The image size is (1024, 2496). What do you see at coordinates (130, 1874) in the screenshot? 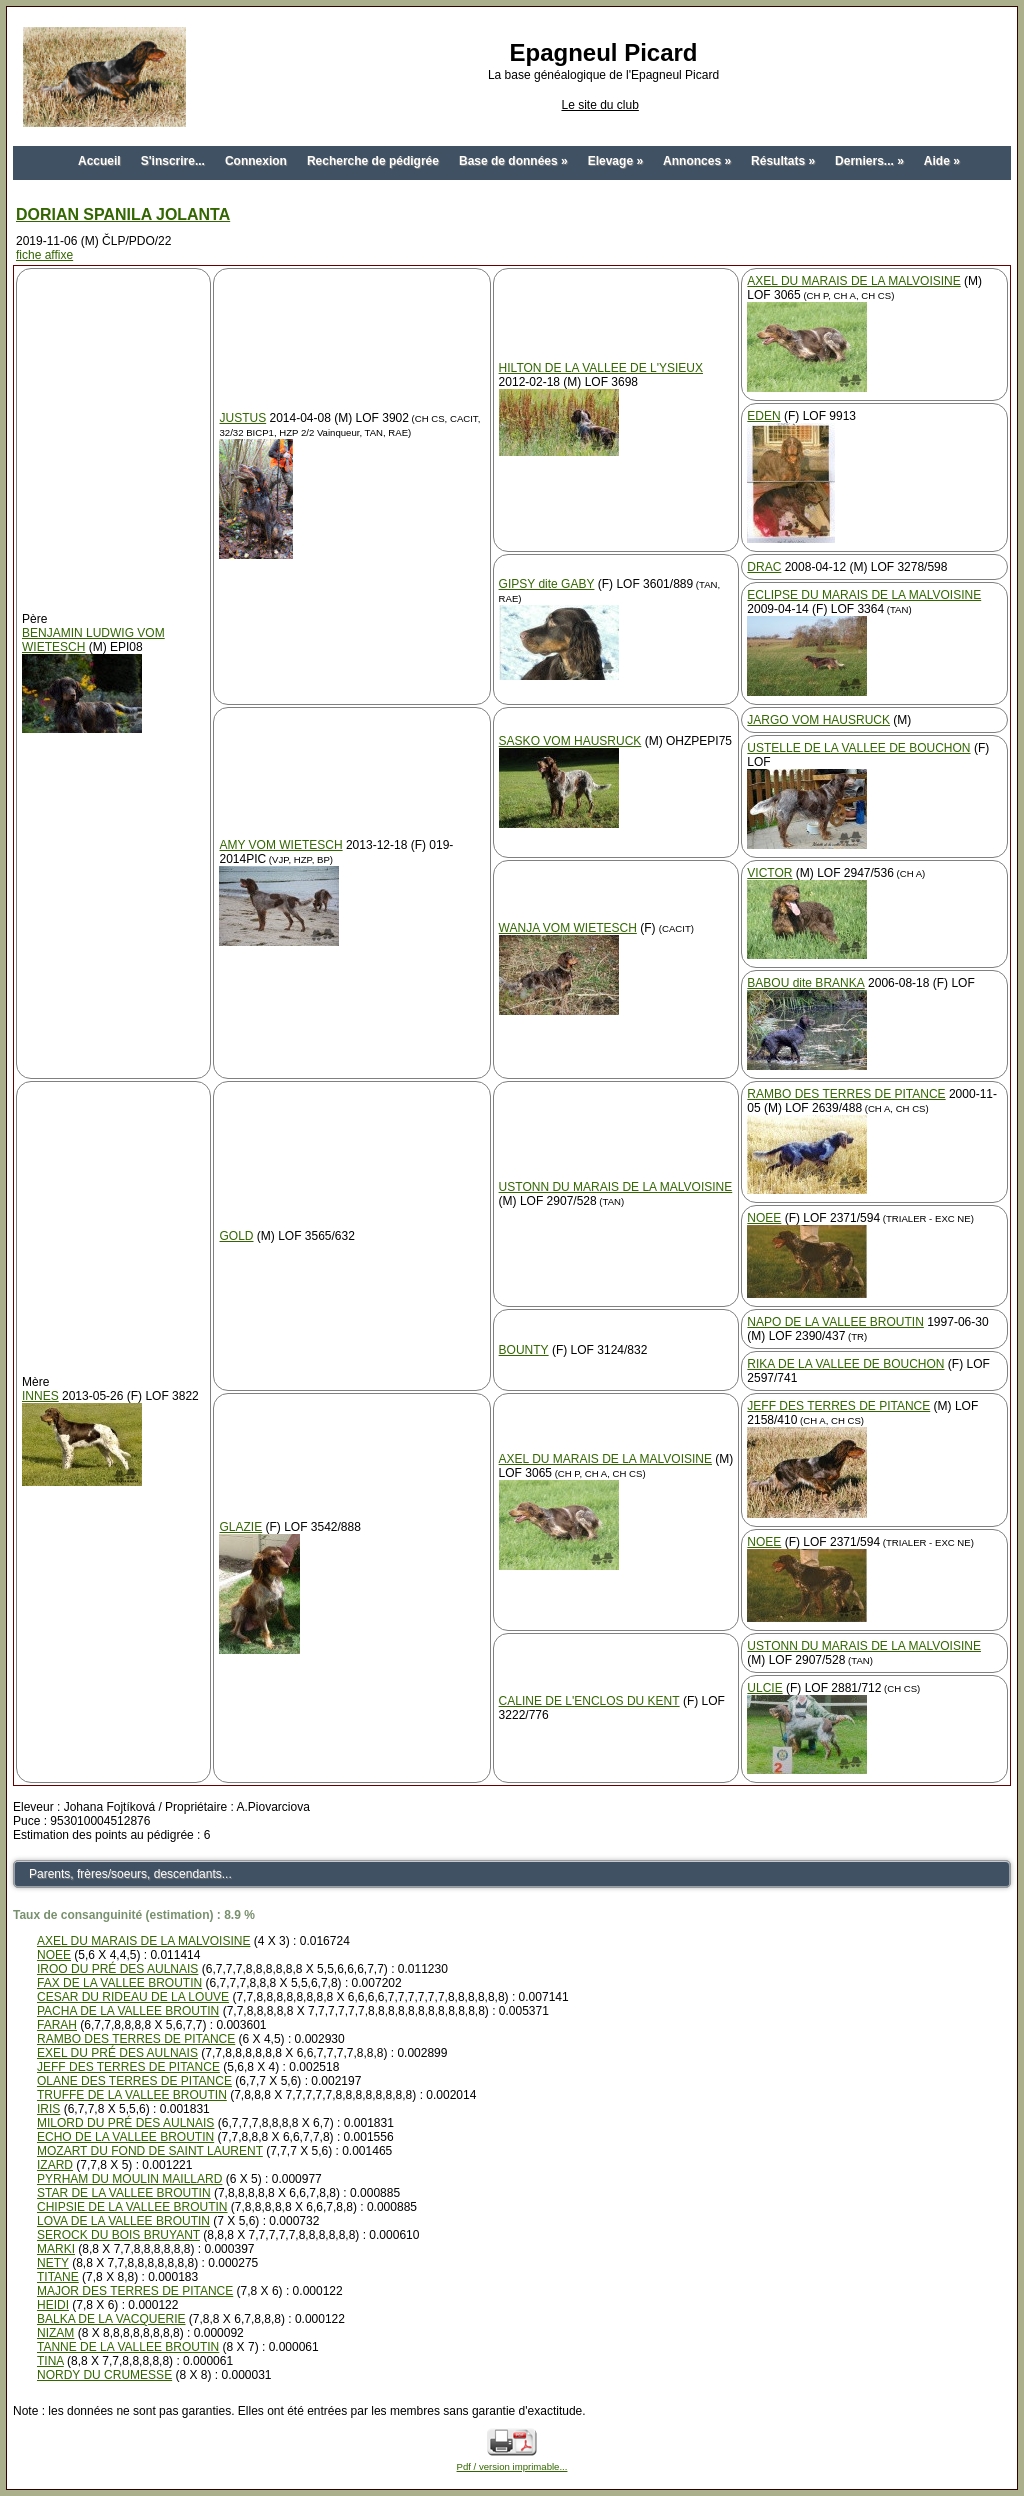
I see `Parents, frères/soeurs, descendants...` at bounding box center [130, 1874].